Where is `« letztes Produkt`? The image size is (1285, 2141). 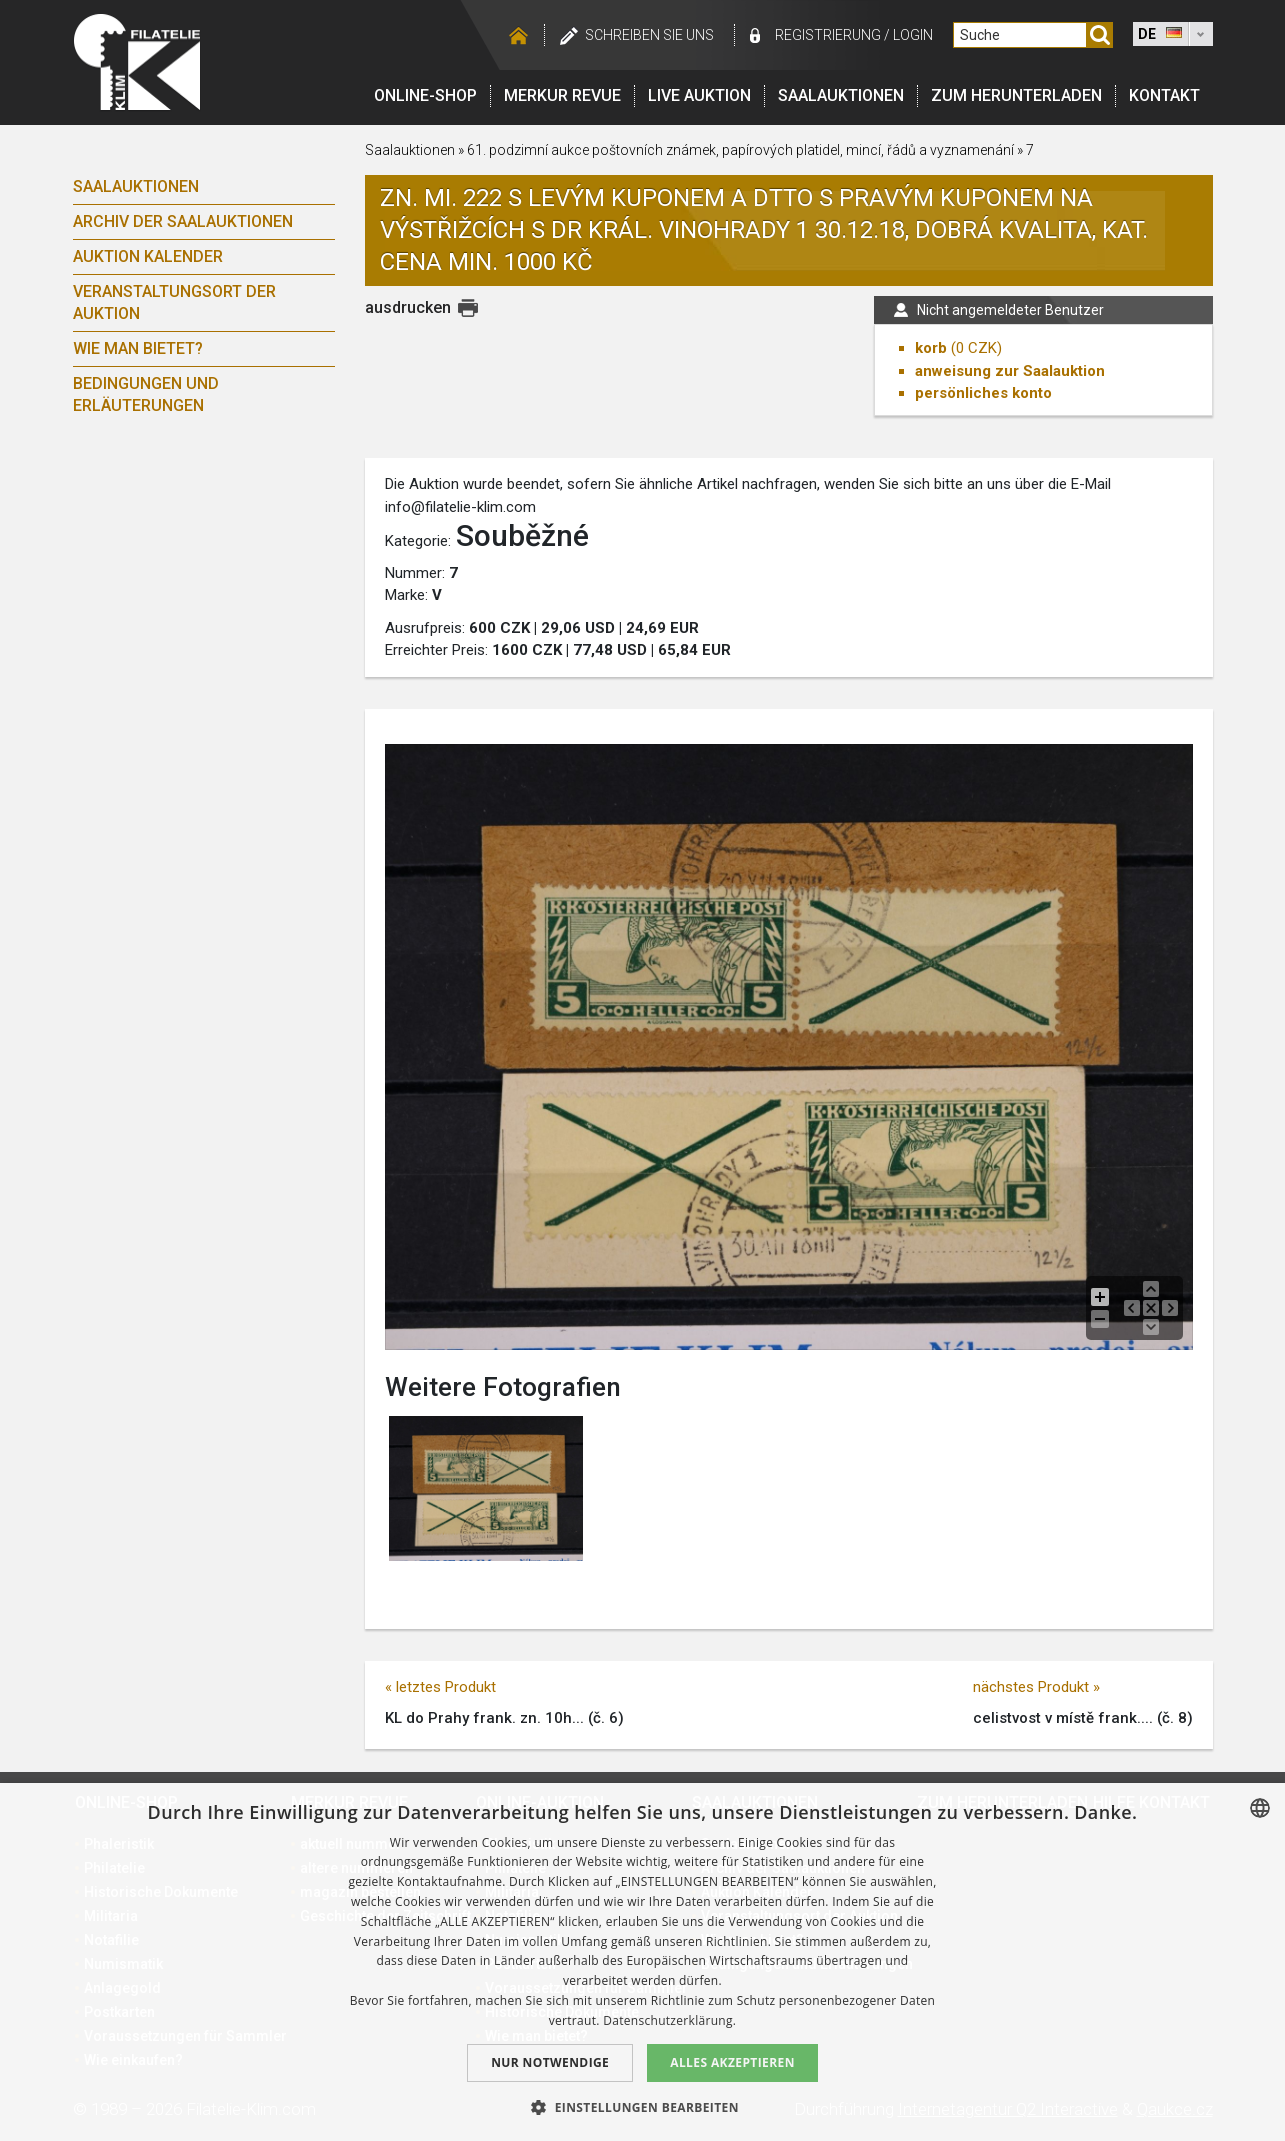 « letztes Produkt is located at coordinates (440, 1687).